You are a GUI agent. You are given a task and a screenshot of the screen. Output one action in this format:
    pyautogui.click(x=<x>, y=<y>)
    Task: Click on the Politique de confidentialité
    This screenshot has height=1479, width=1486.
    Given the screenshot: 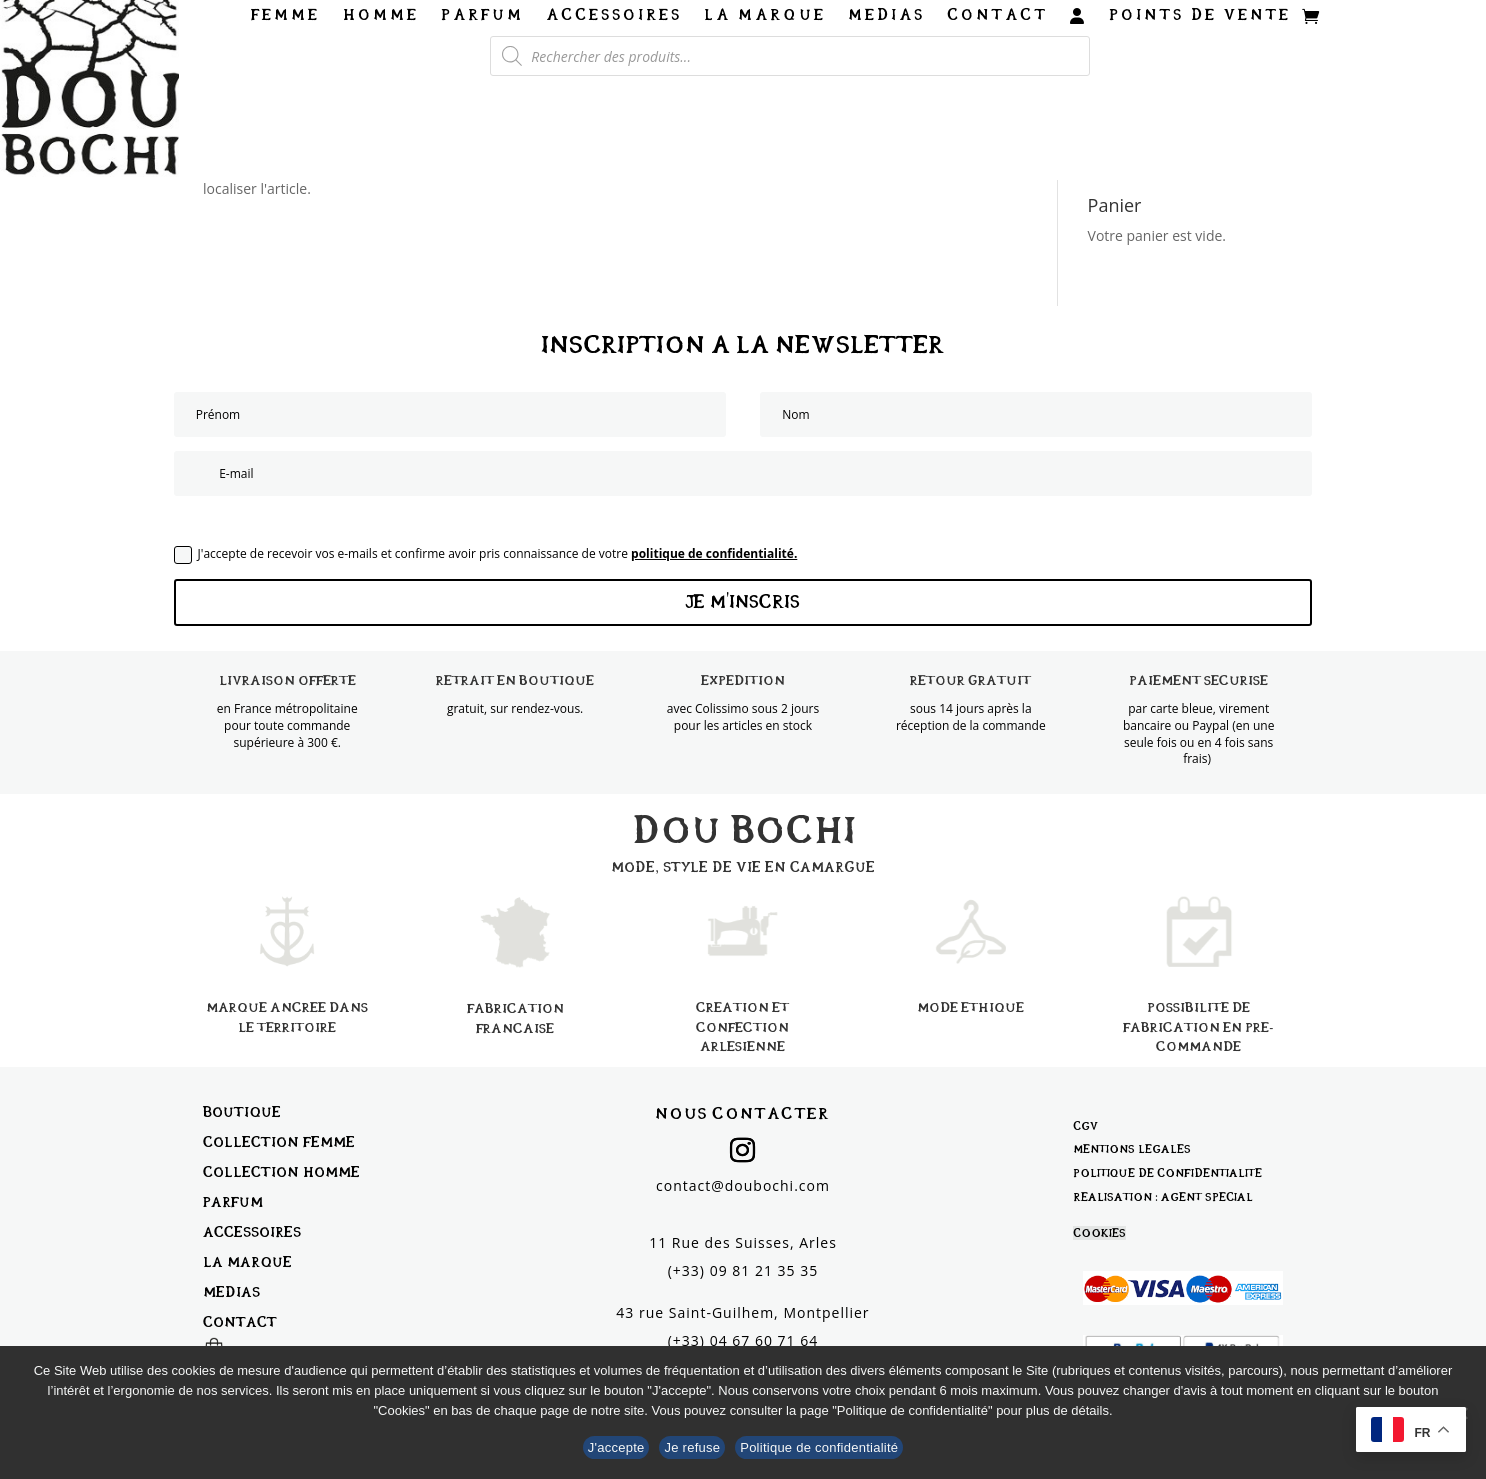 What is the action you would take?
    pyautogui.click(x=1167, y=1173)
    